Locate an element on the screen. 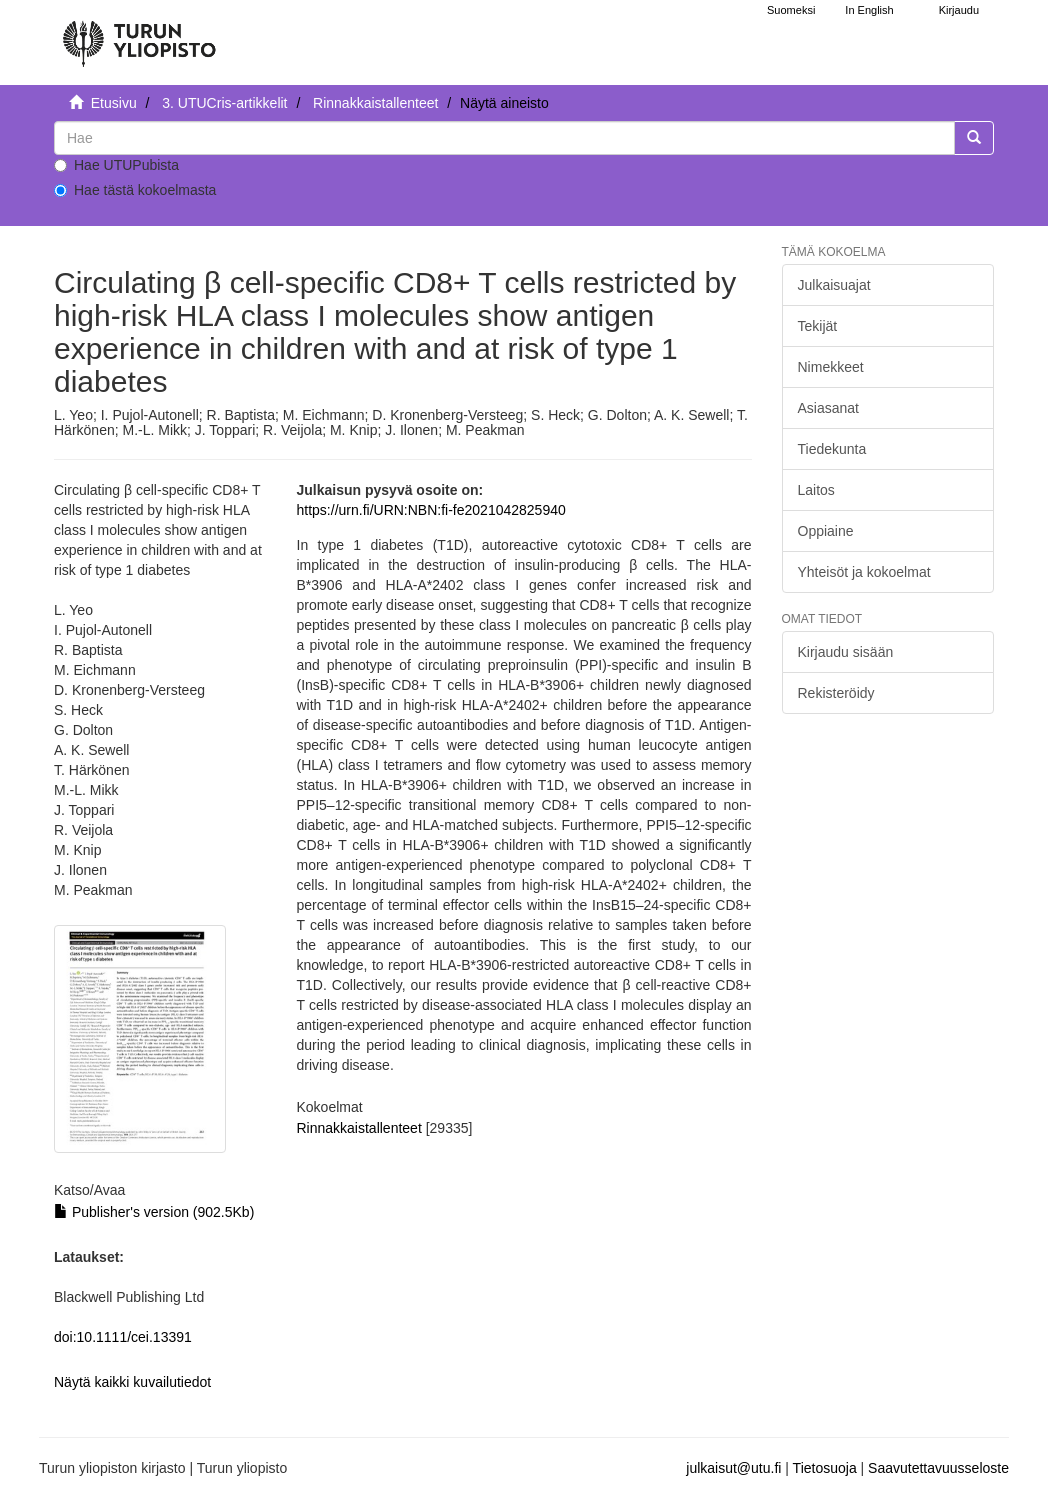  Hae tästä kokoelmasta is located at coordinates (135, 190).